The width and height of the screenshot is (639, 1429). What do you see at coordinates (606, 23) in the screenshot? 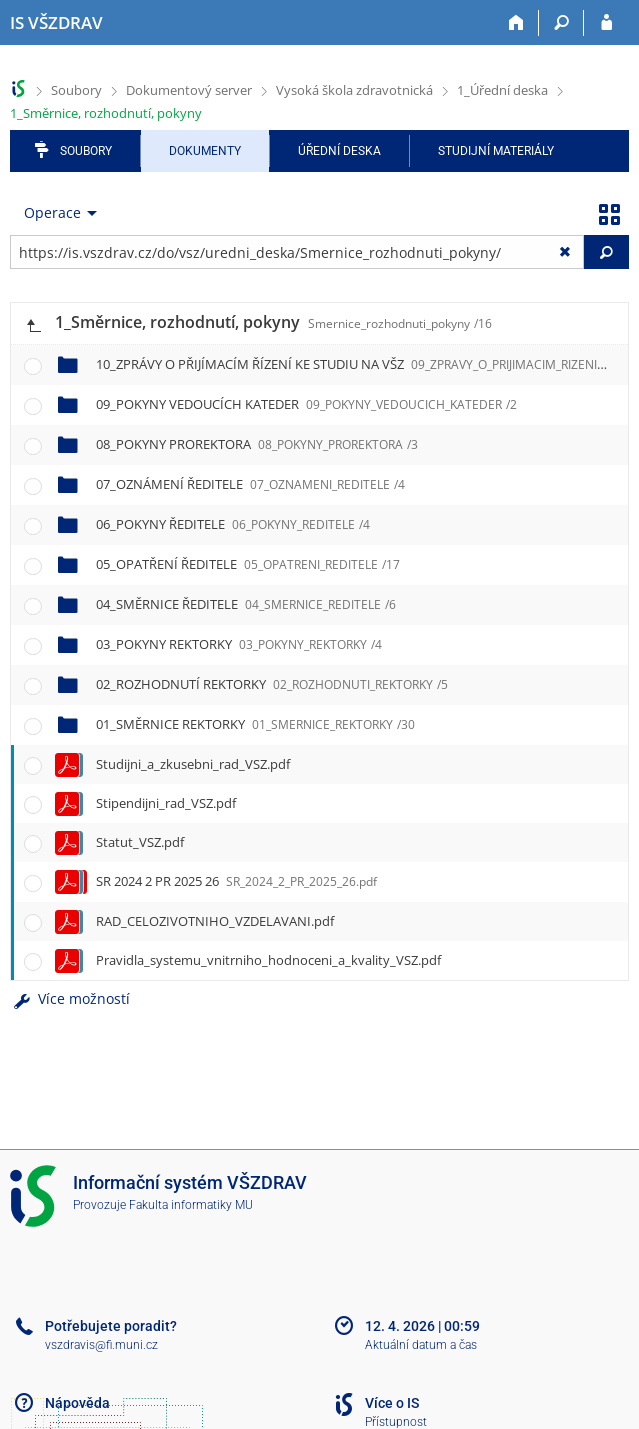
I see `[Přihlášení do IS VŠZDRAV]` at bounding box center [606, 23].